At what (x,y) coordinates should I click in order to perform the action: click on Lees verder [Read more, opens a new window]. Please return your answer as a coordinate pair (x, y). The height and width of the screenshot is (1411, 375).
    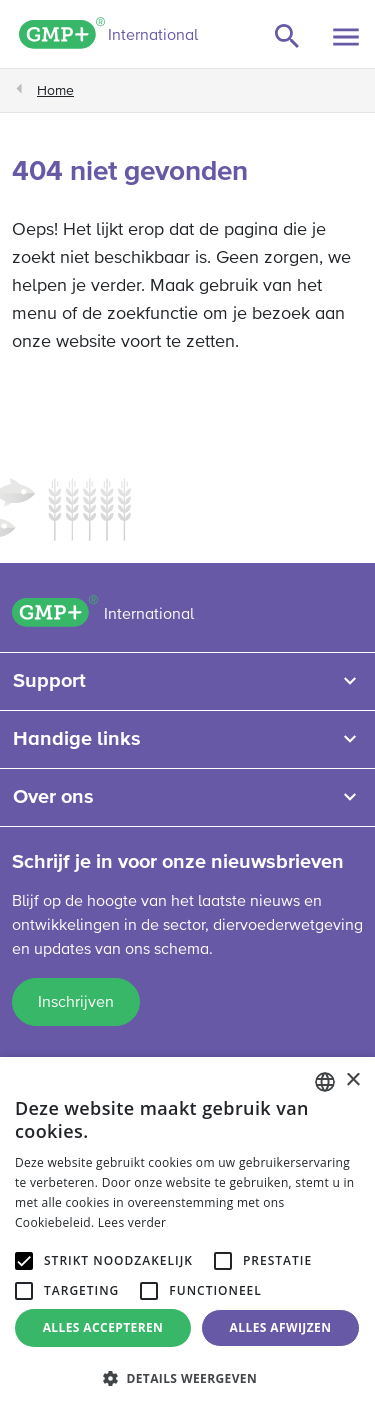
    Looking at the image, I should click on (132, 1222).